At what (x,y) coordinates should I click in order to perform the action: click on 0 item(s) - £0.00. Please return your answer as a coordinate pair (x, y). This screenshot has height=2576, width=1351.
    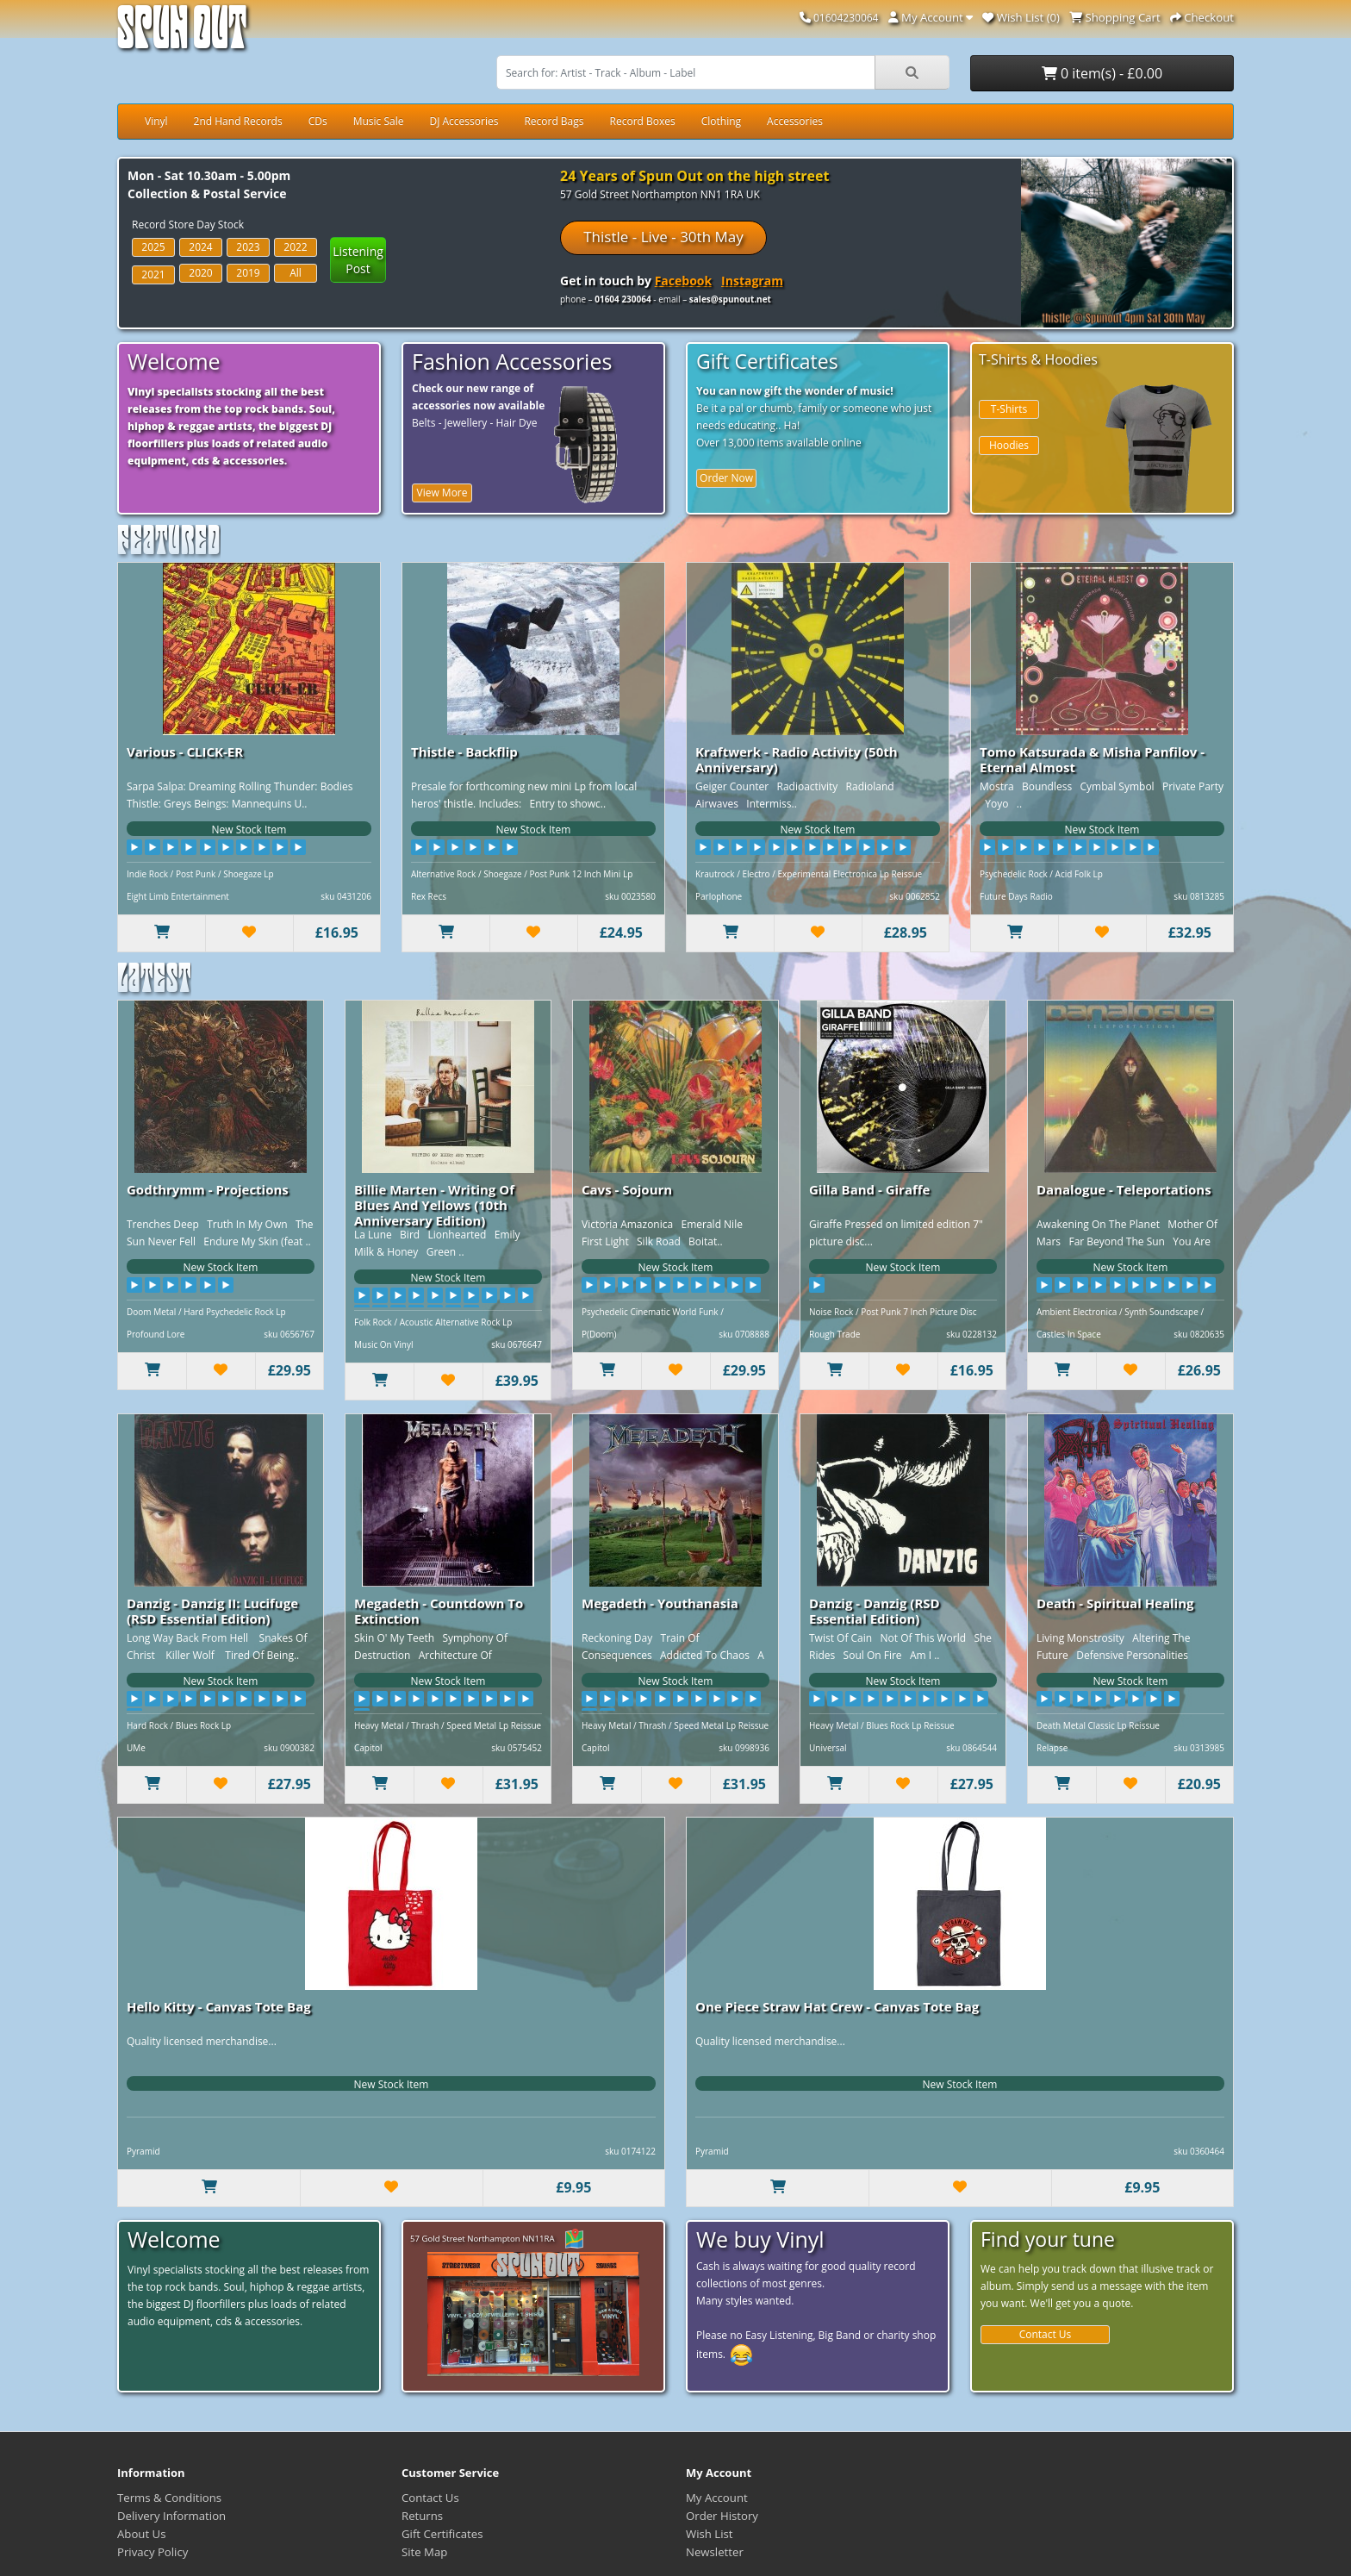
    Looking at the image, I should click on (1102, 73).